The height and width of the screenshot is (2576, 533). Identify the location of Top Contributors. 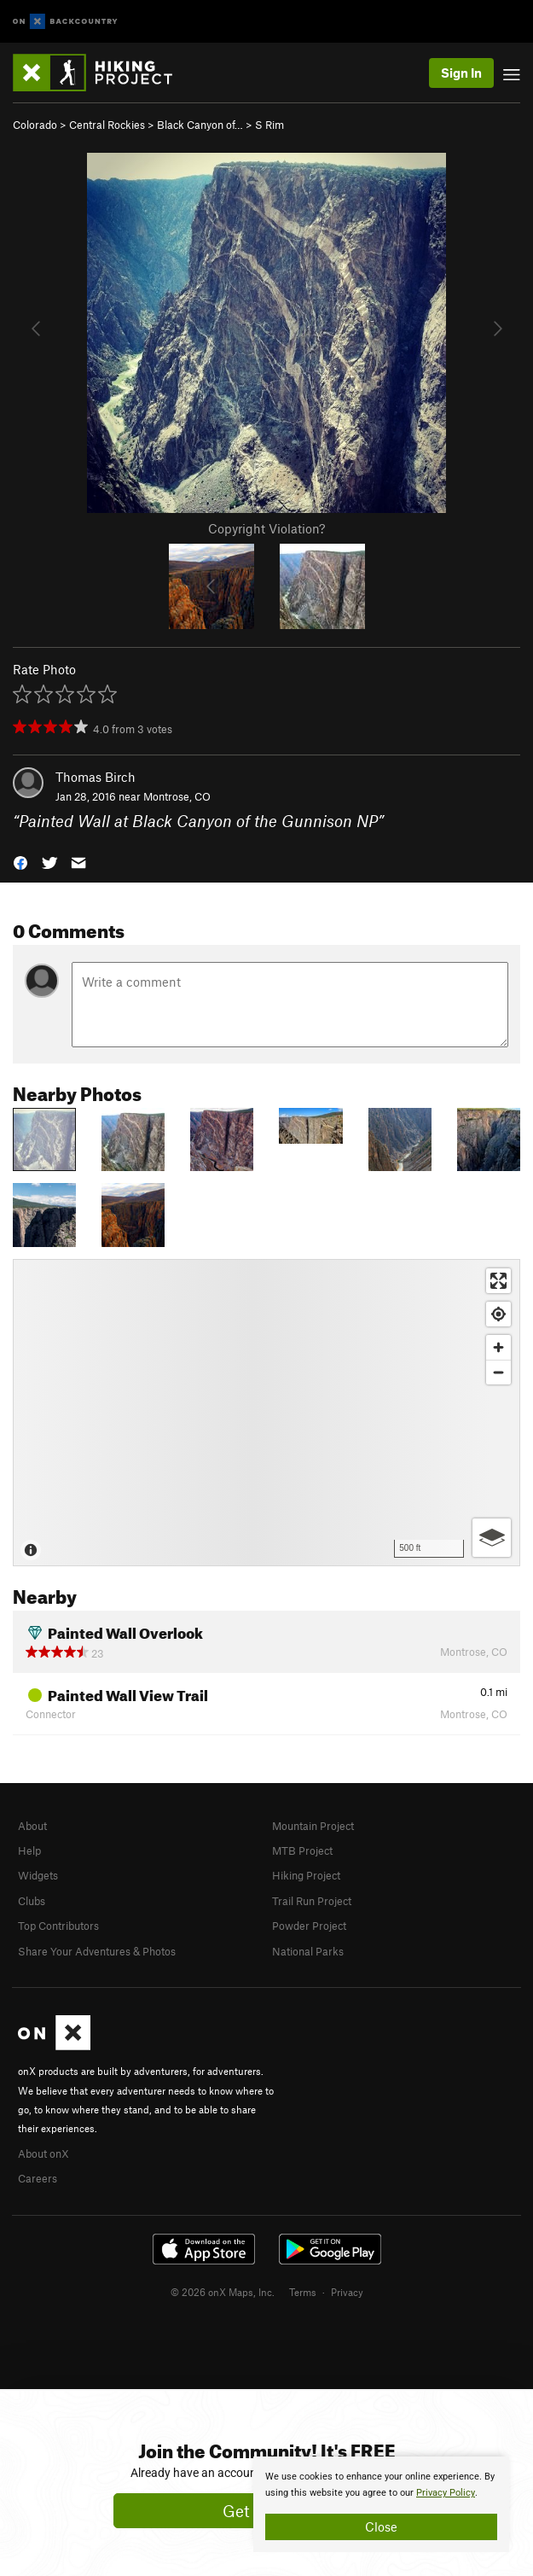
(58, 1925).